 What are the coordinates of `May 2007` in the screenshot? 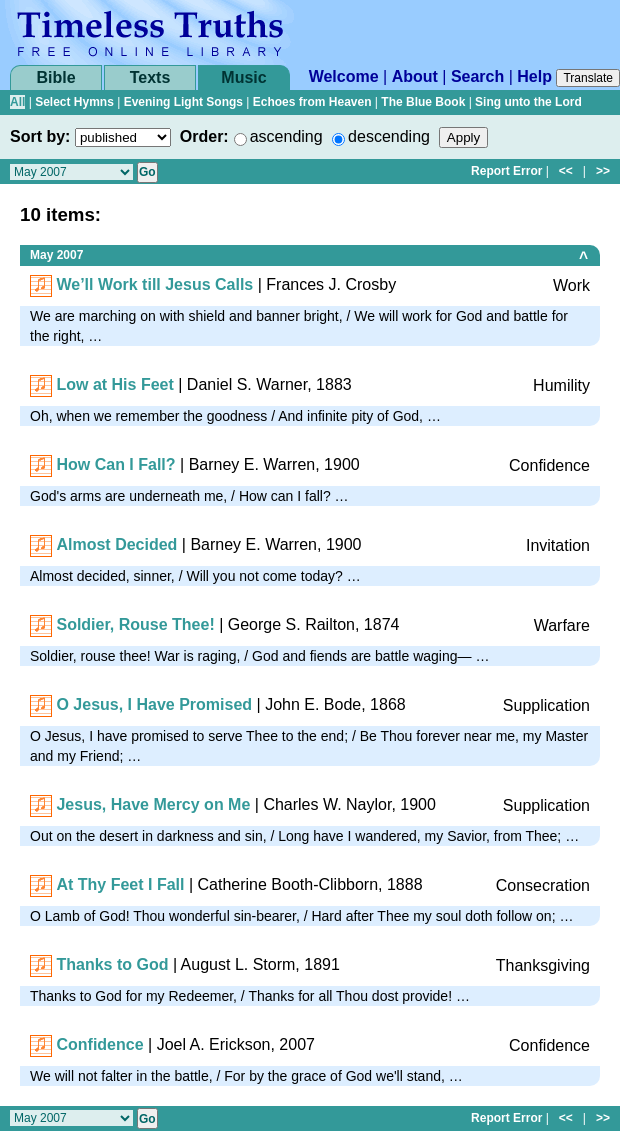 It's located at (56, 255).